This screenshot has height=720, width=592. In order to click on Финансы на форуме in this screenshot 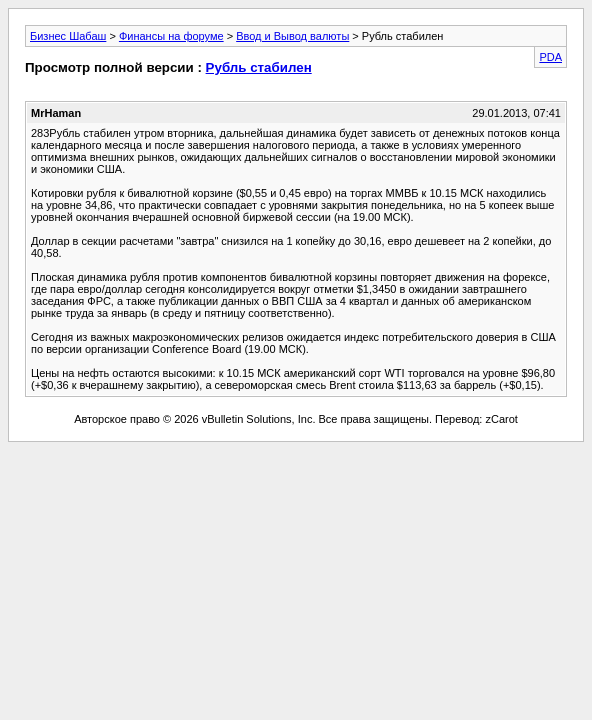, I will do `click(171, 36)`.